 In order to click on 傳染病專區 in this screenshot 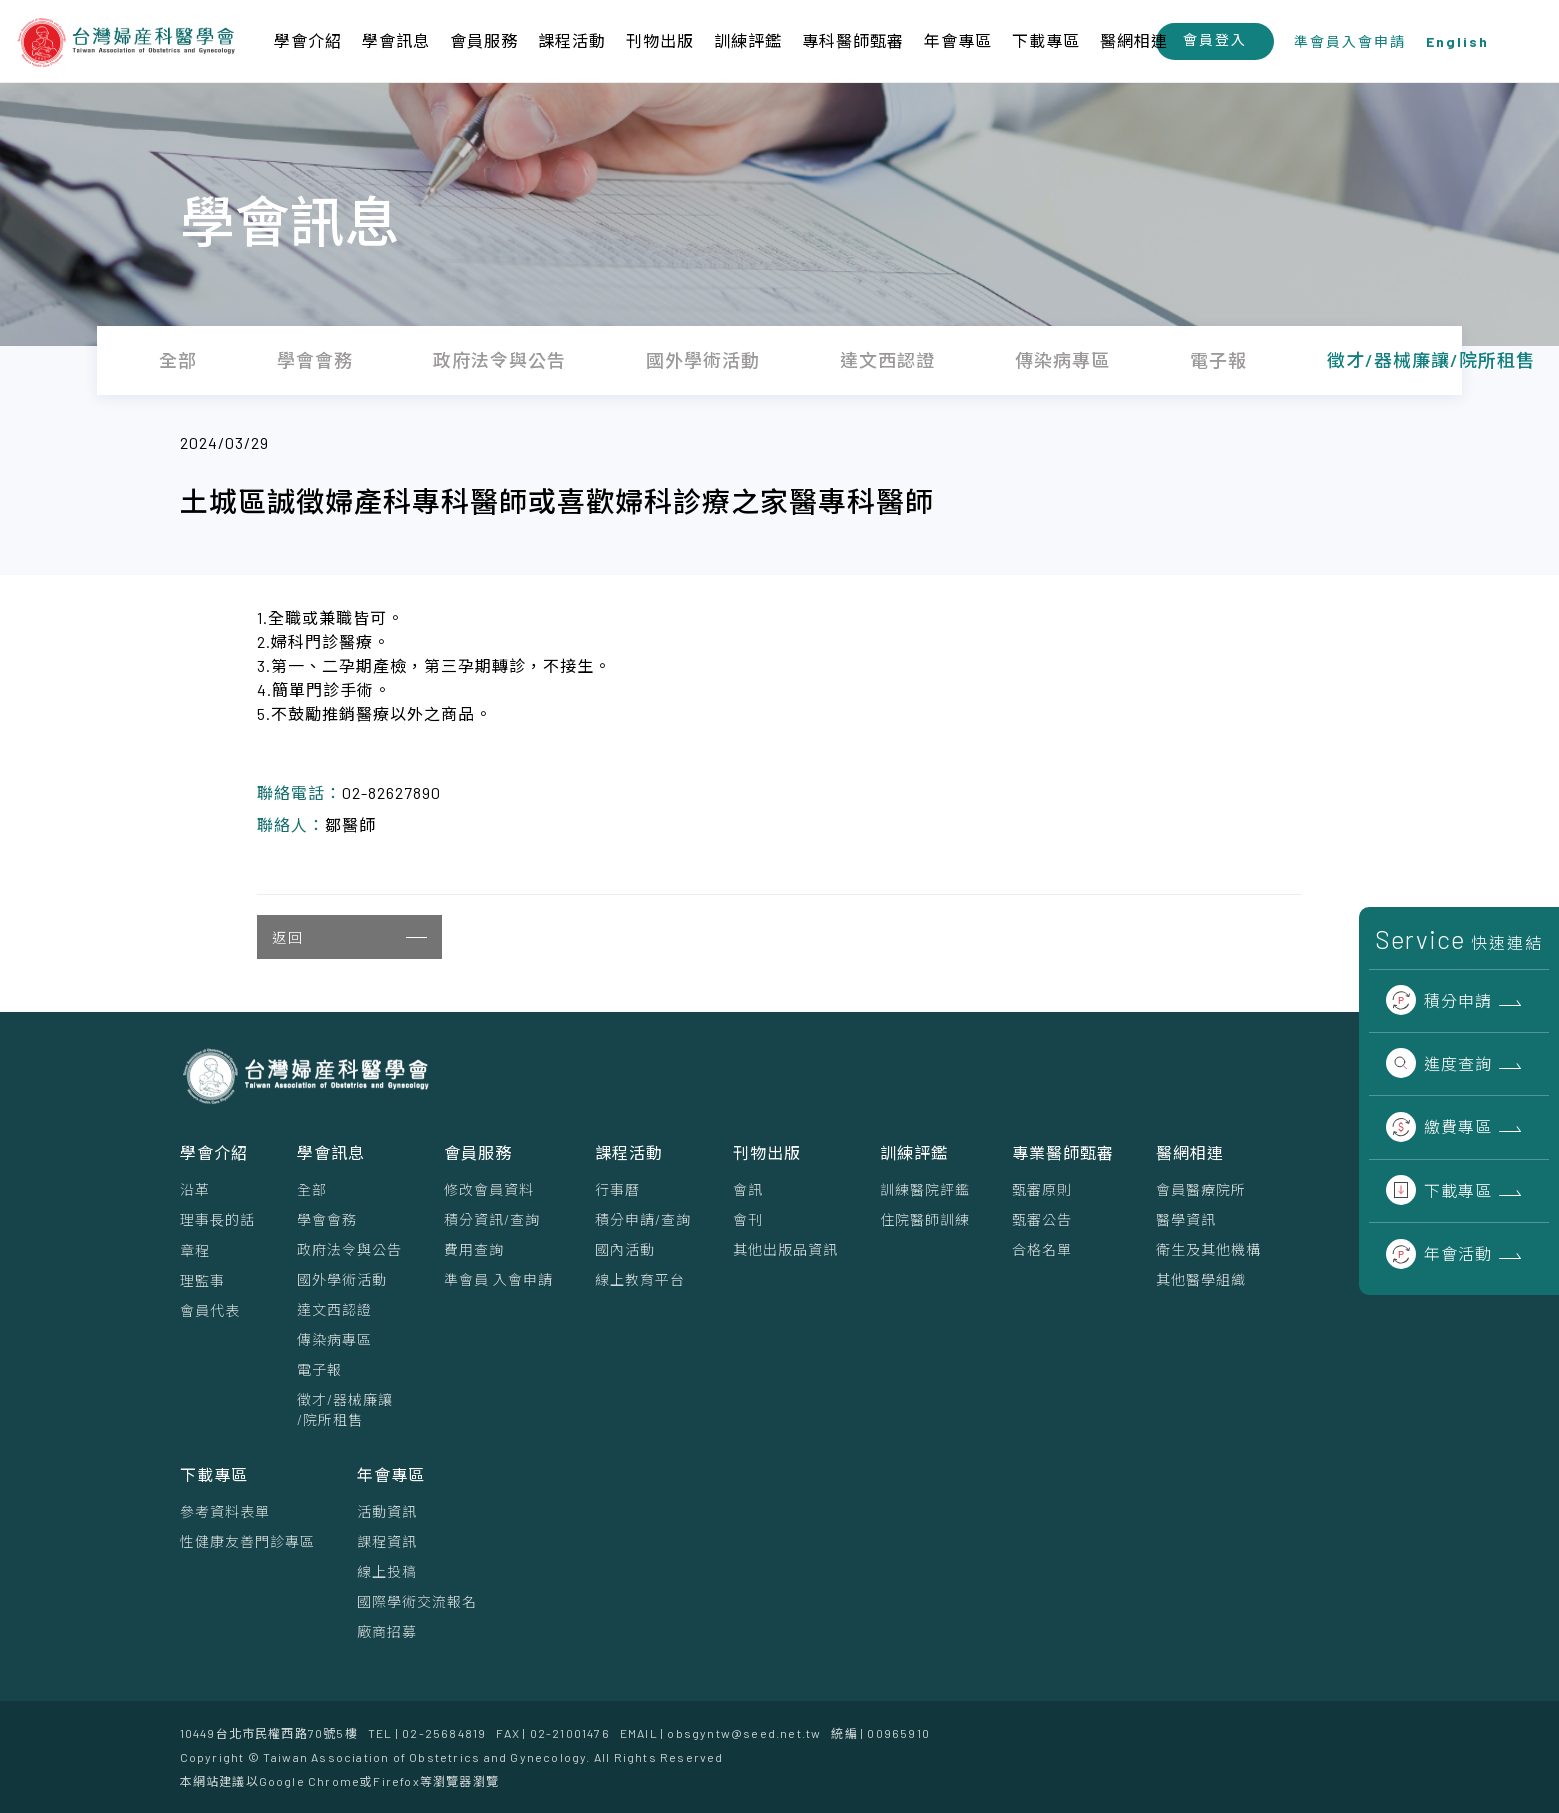, I will do `click(334, 1339)`.